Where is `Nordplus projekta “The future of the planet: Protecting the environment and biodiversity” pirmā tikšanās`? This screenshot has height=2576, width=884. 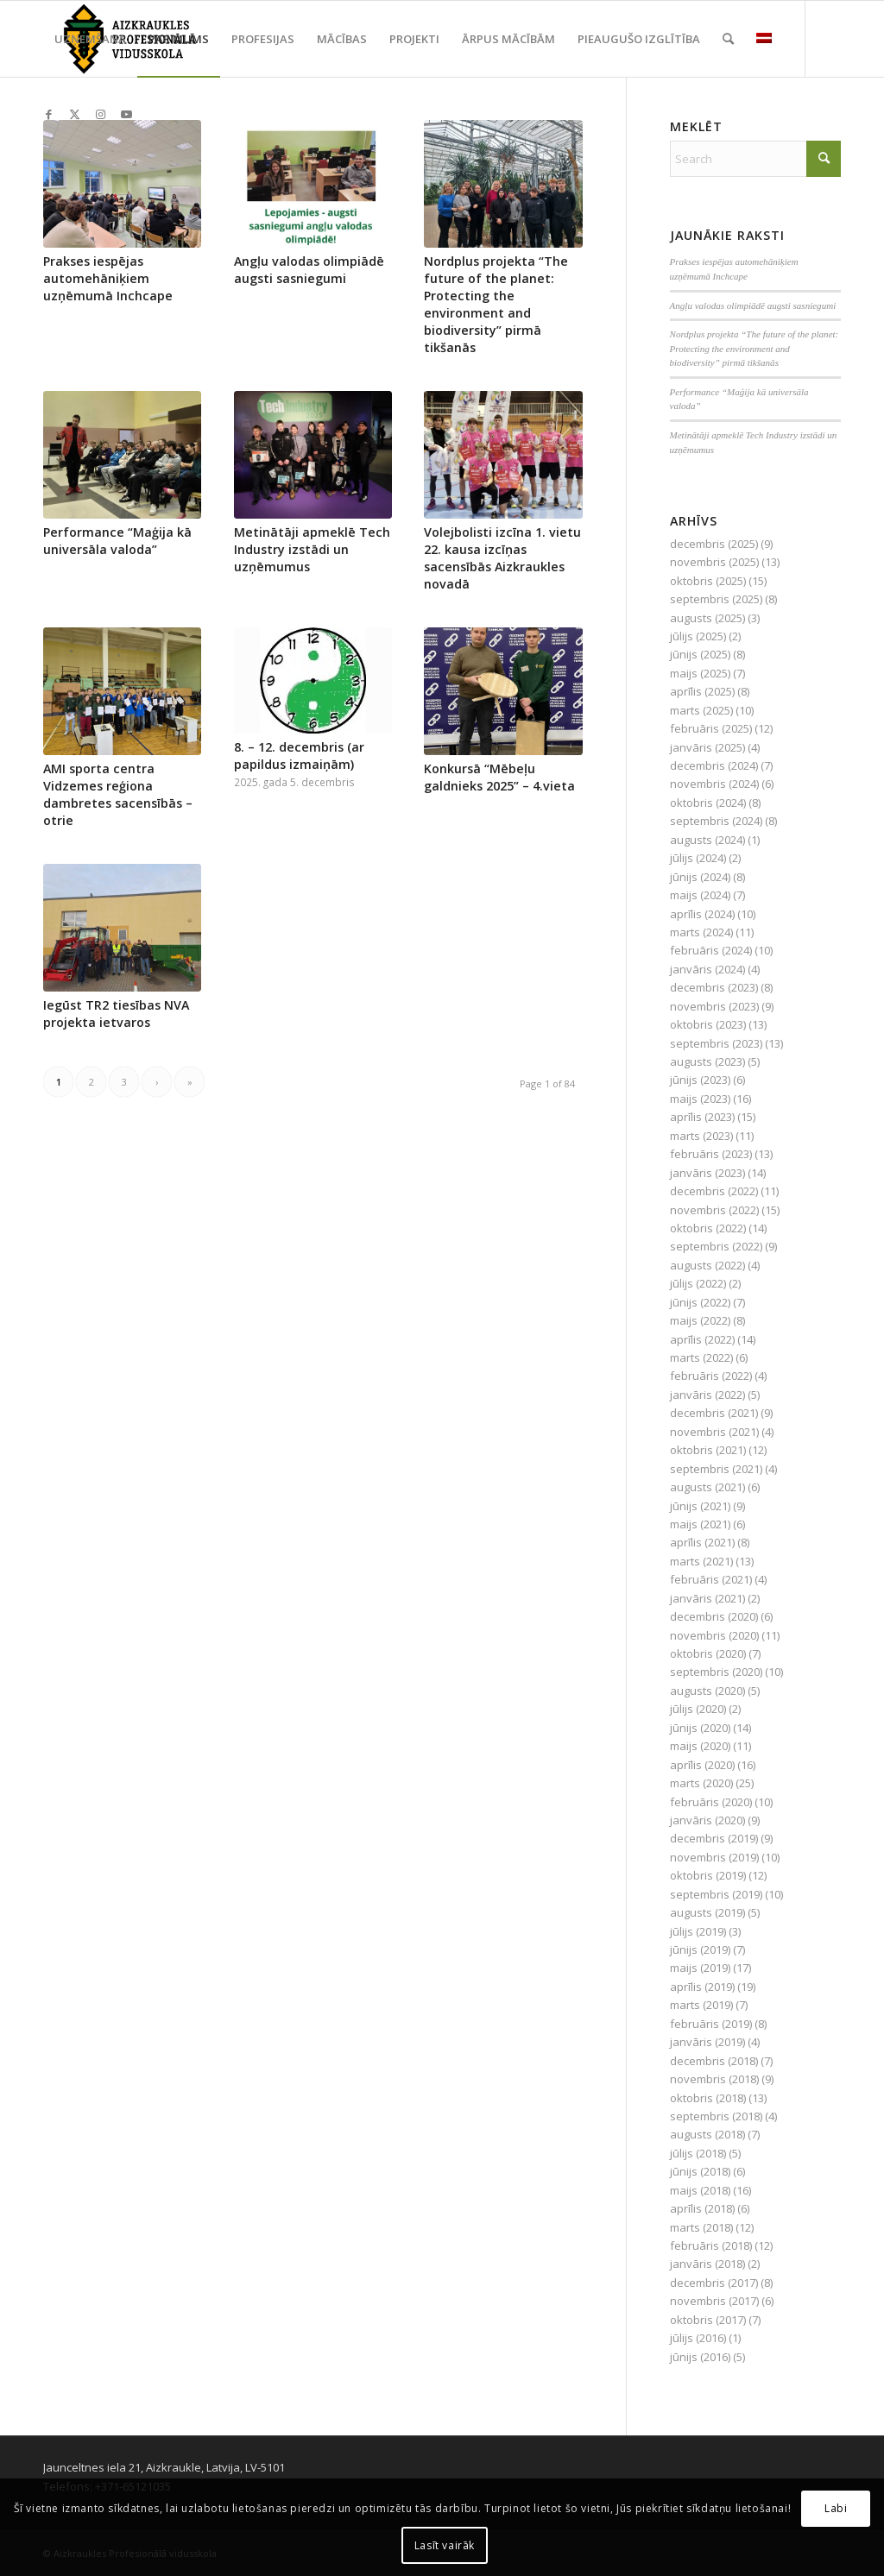 Nordplus projekta “The future of the planet: Protecting the environment and biodiversity” pirmā tikšanās is located at coordinates (496, 304).